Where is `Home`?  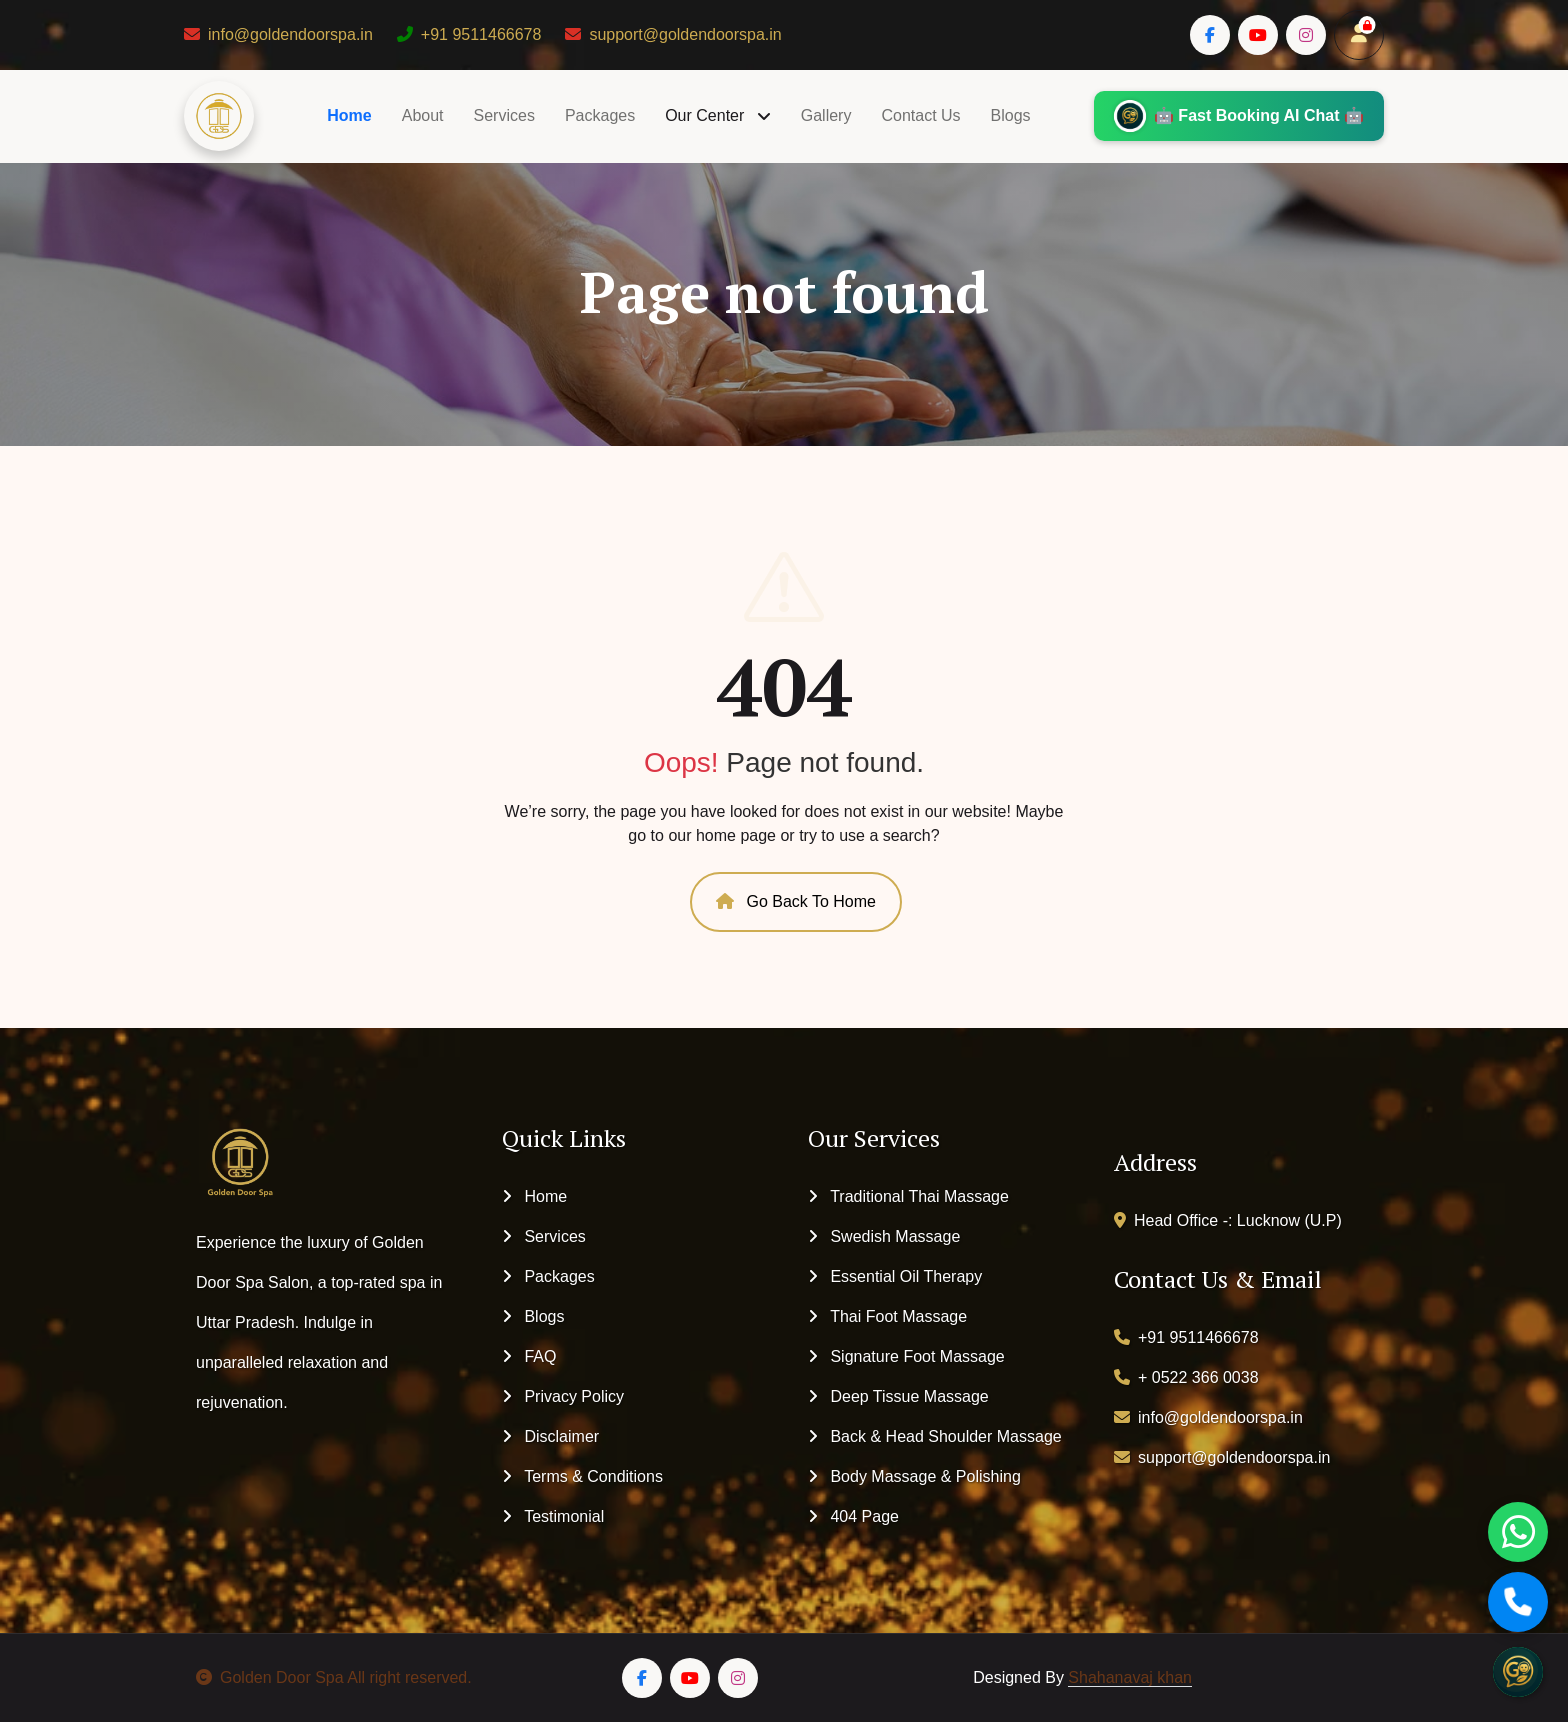
Home is located at coordinates (349, 115).